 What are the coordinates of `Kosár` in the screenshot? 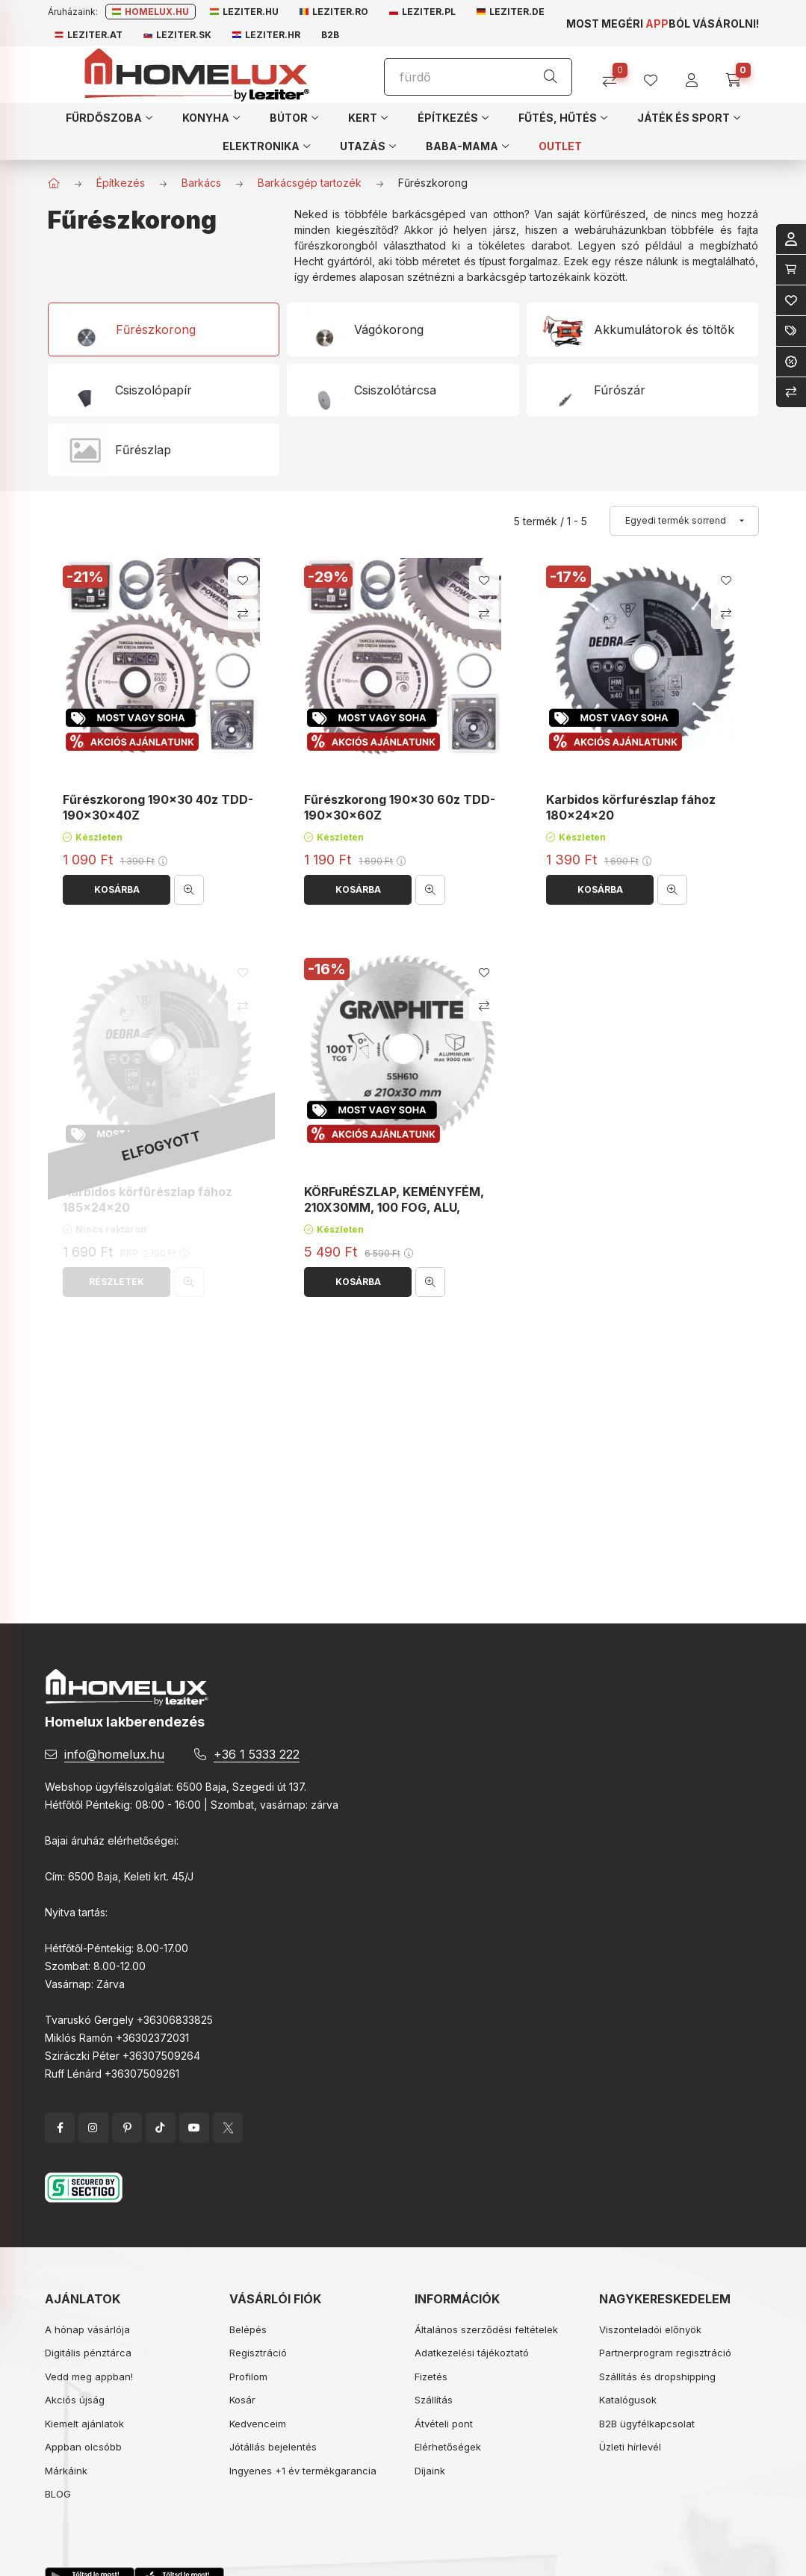 It's located at (242, 2400).